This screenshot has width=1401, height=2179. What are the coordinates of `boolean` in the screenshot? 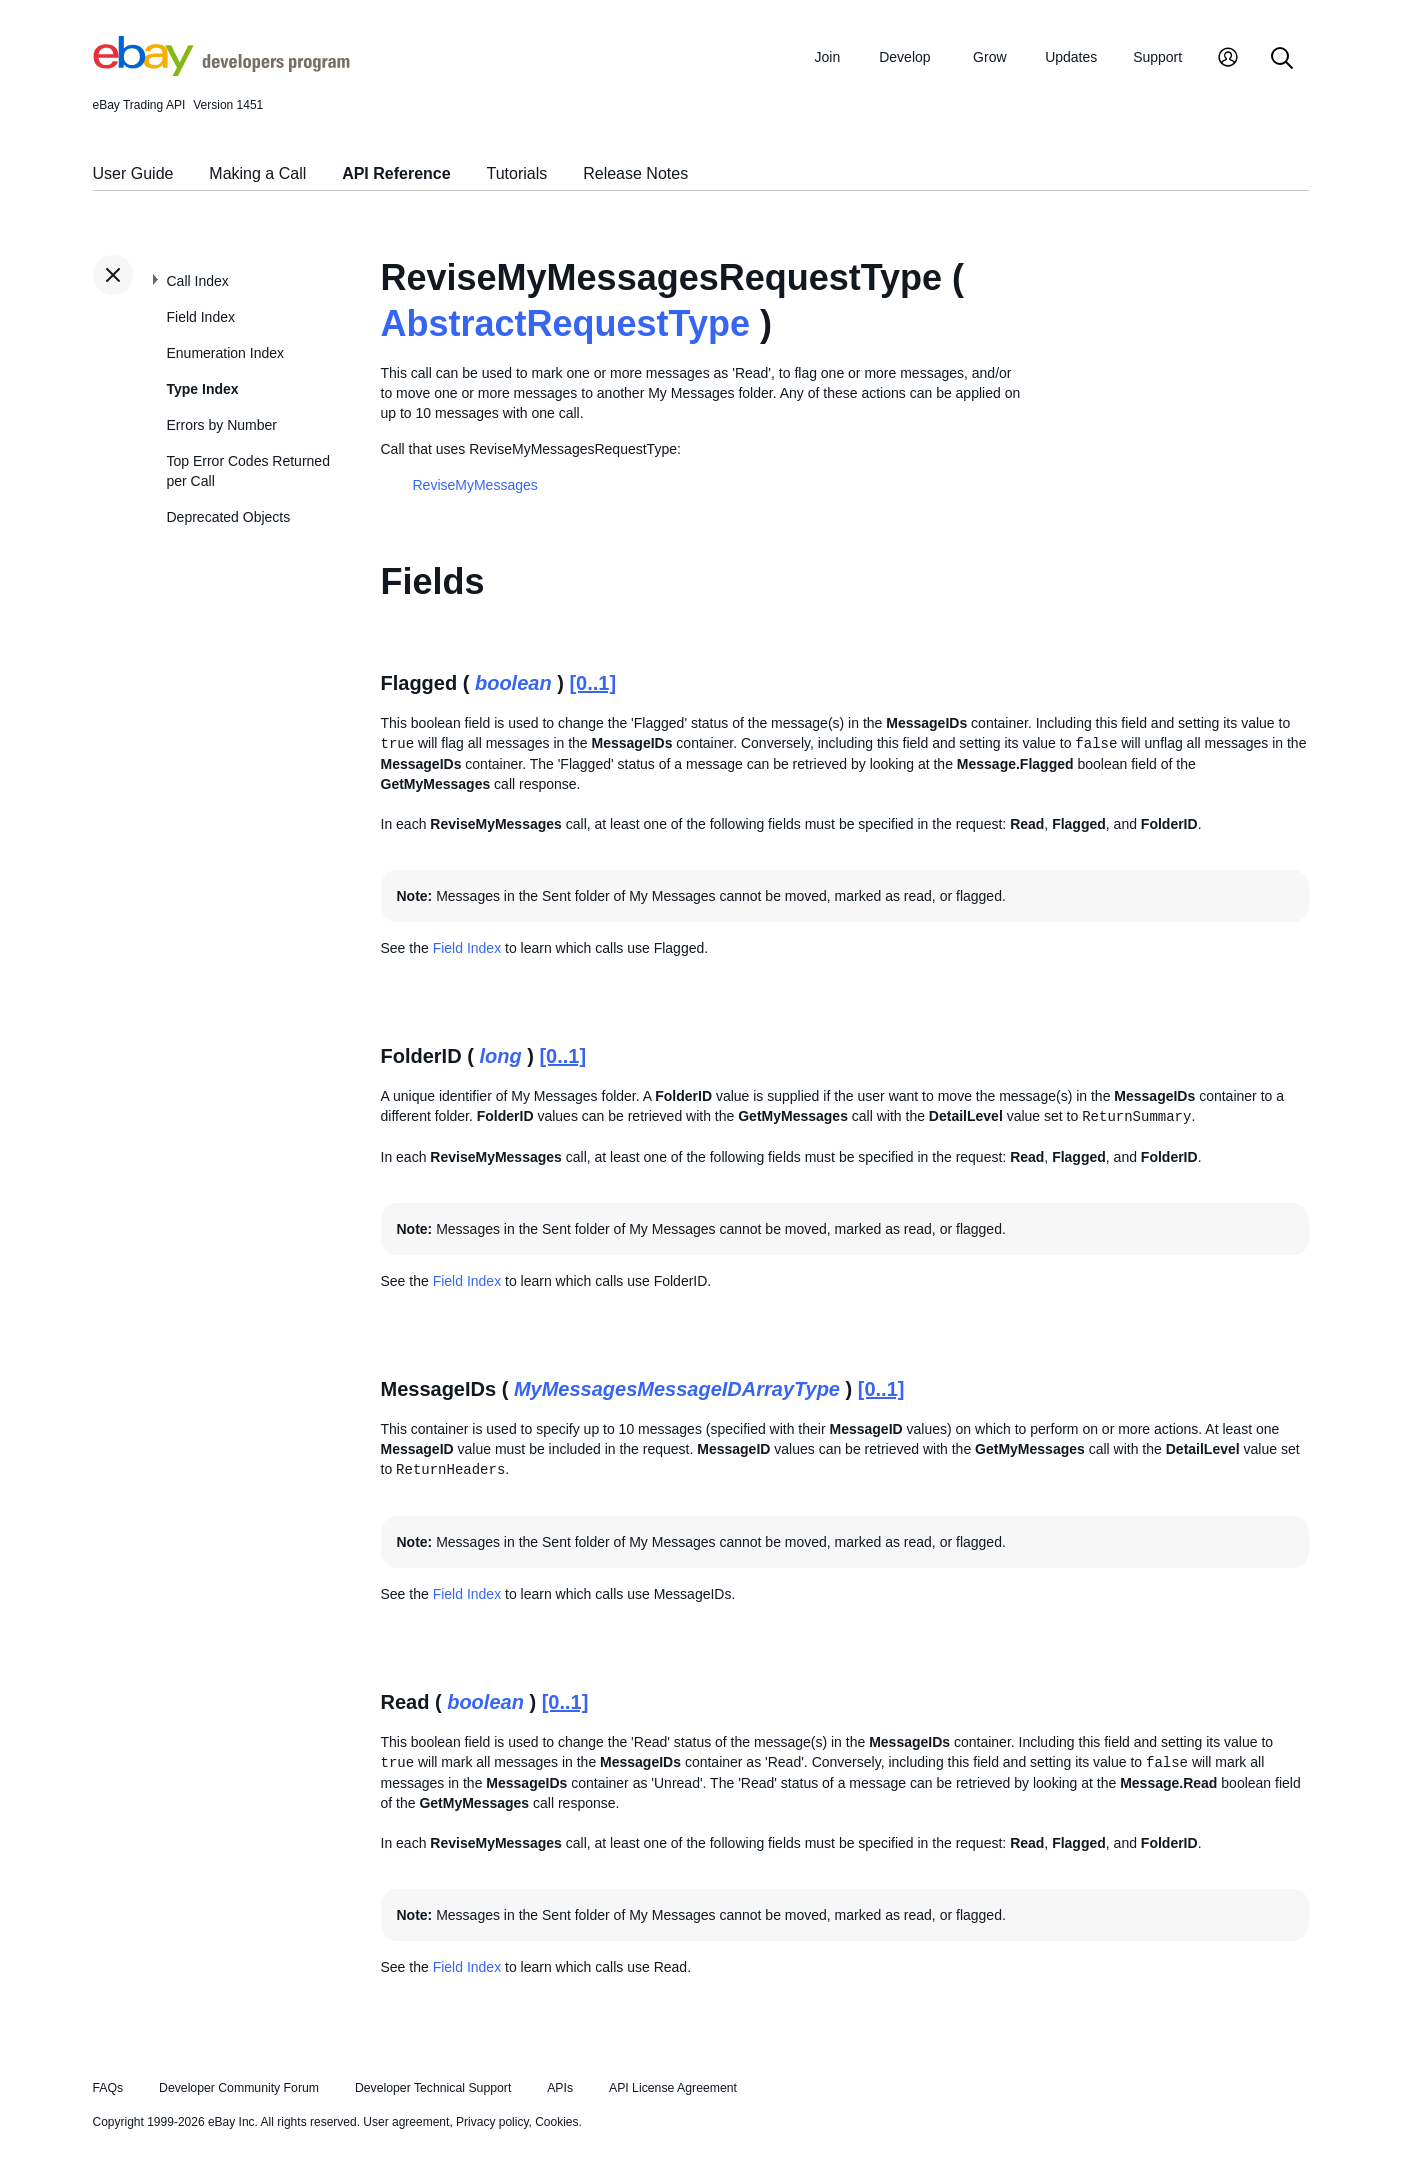 It's located at (513, 683).